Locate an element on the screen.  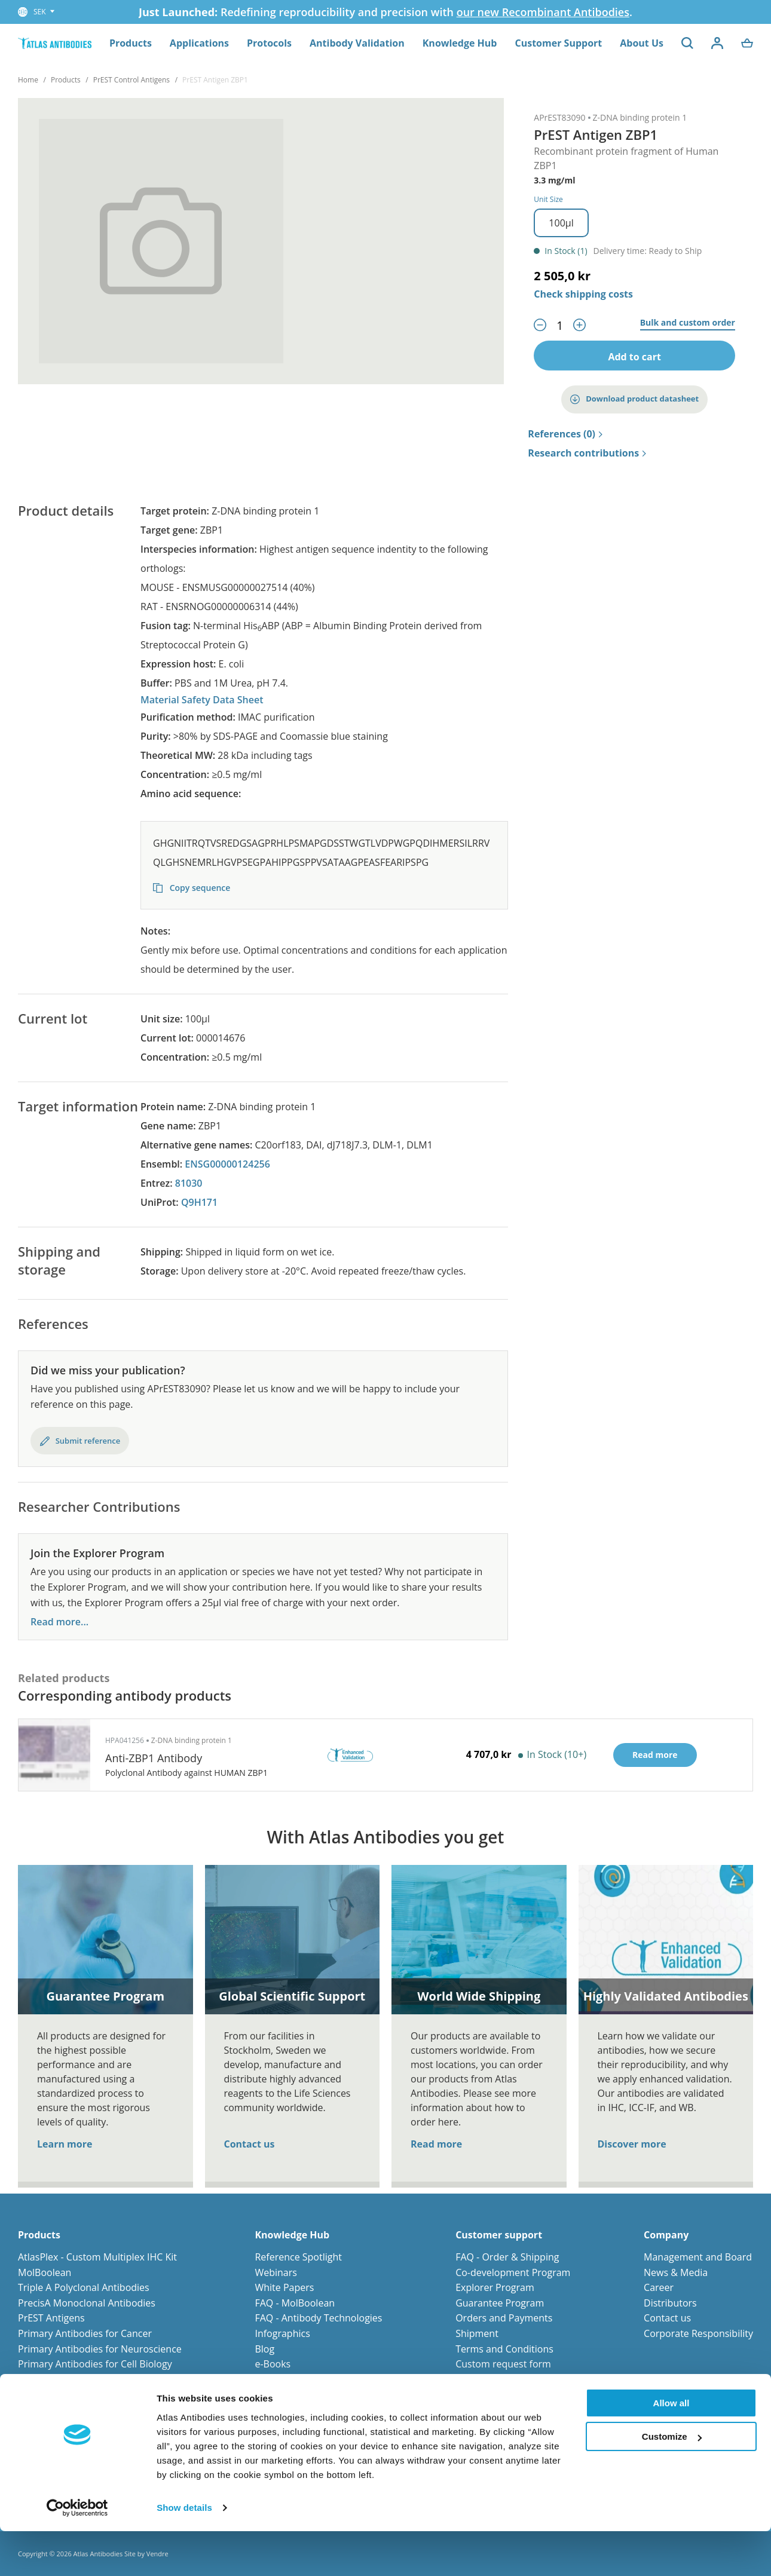
Bulk and custom order is located at coordinates (687, 323).